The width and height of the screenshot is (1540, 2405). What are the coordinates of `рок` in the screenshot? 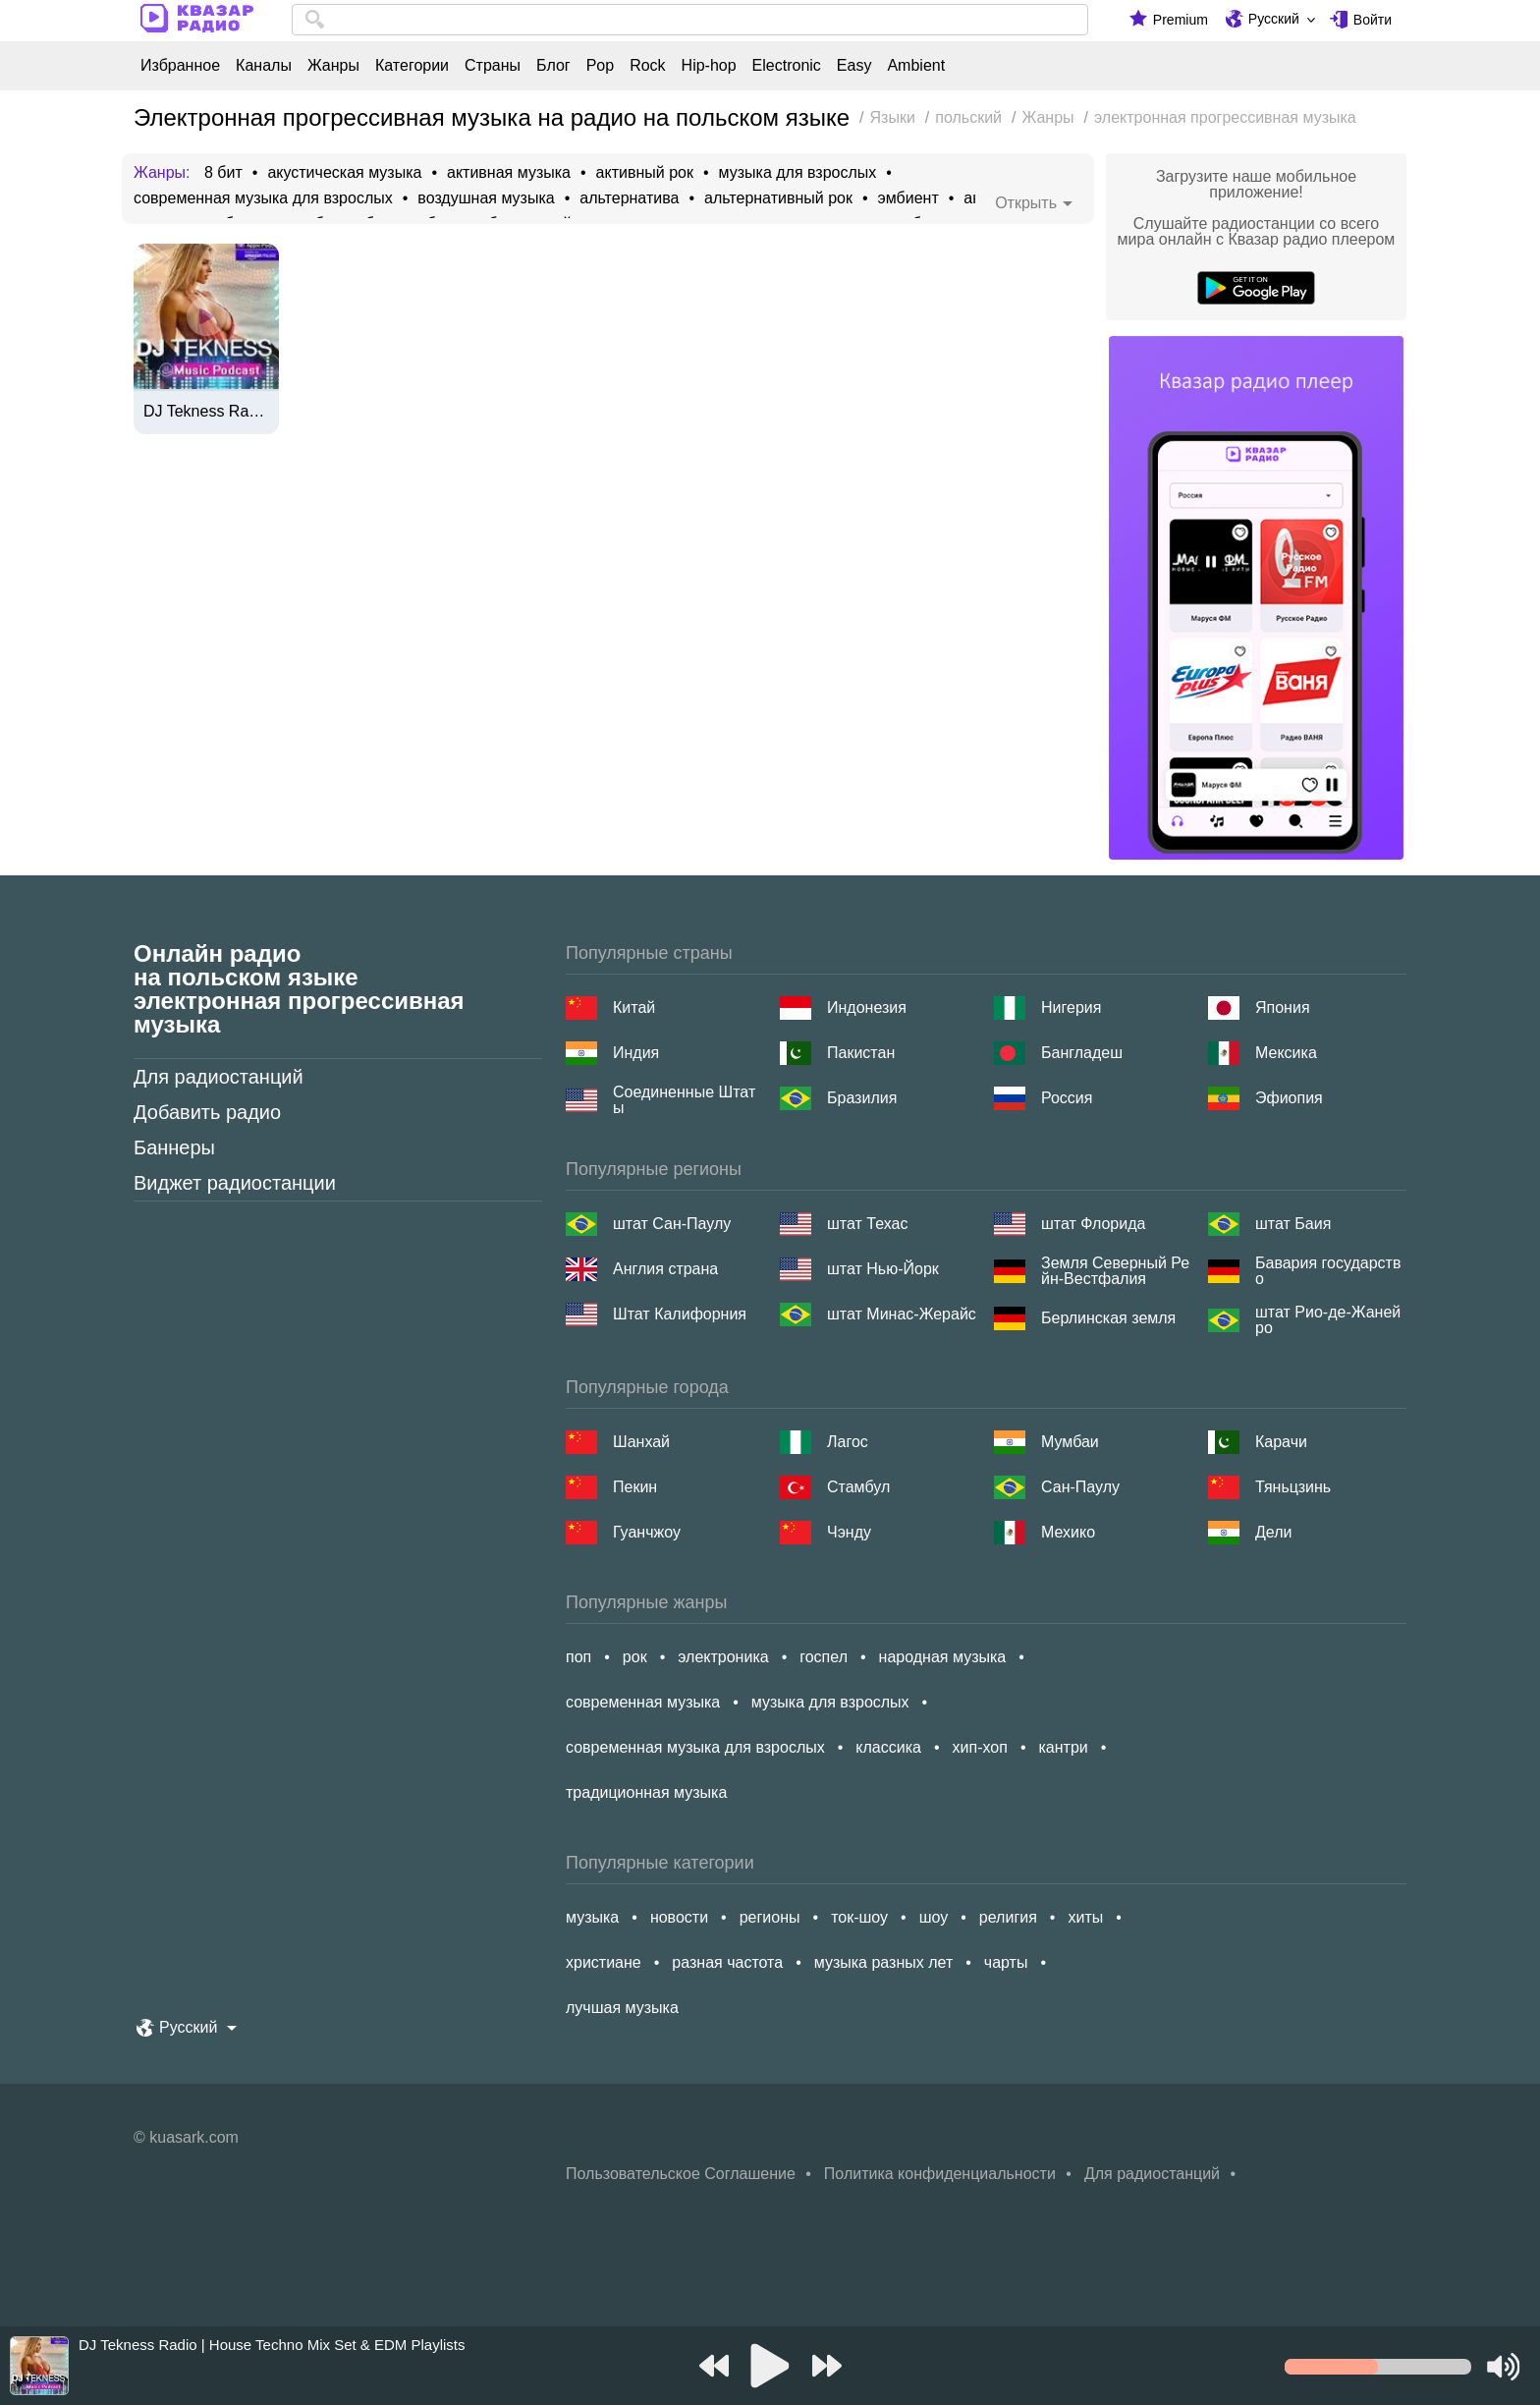 It's located at (635, 1657).